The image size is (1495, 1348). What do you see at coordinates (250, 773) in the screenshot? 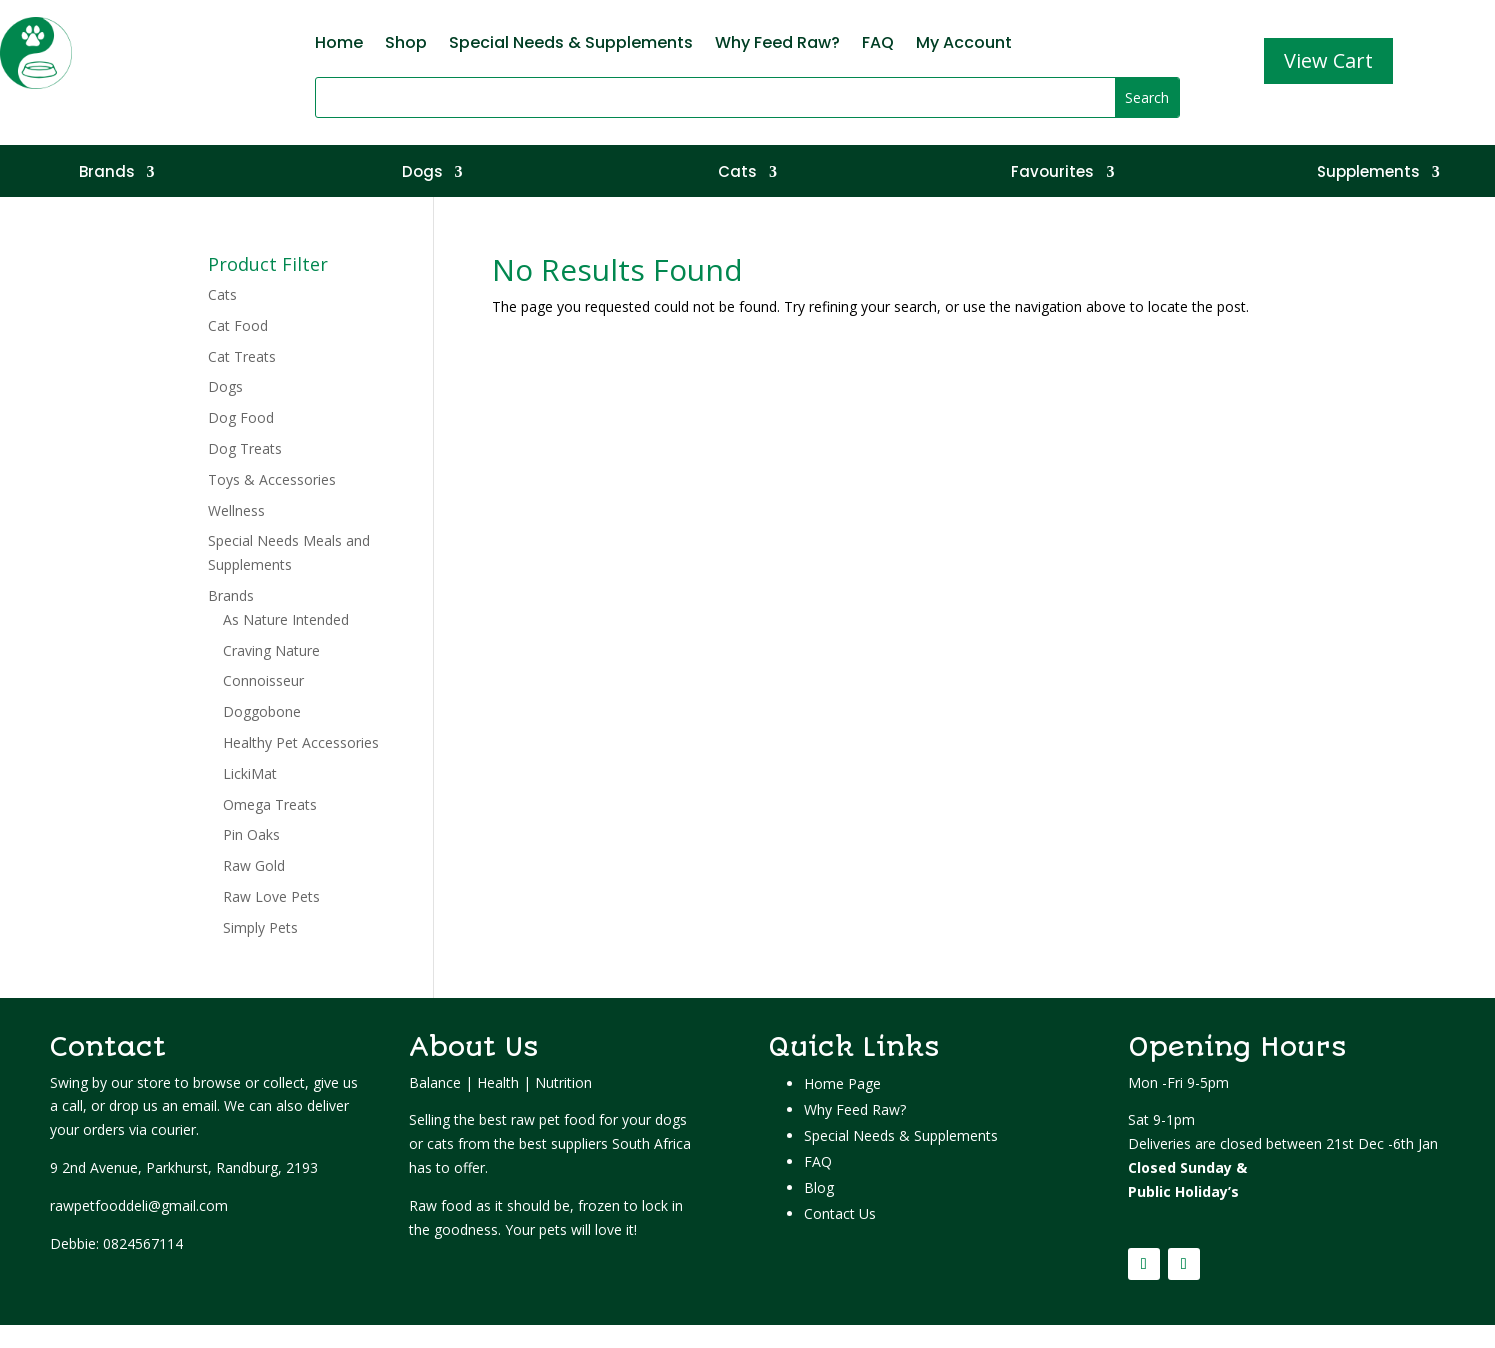
I see `LickiMat` at bounding box center [250, 773].